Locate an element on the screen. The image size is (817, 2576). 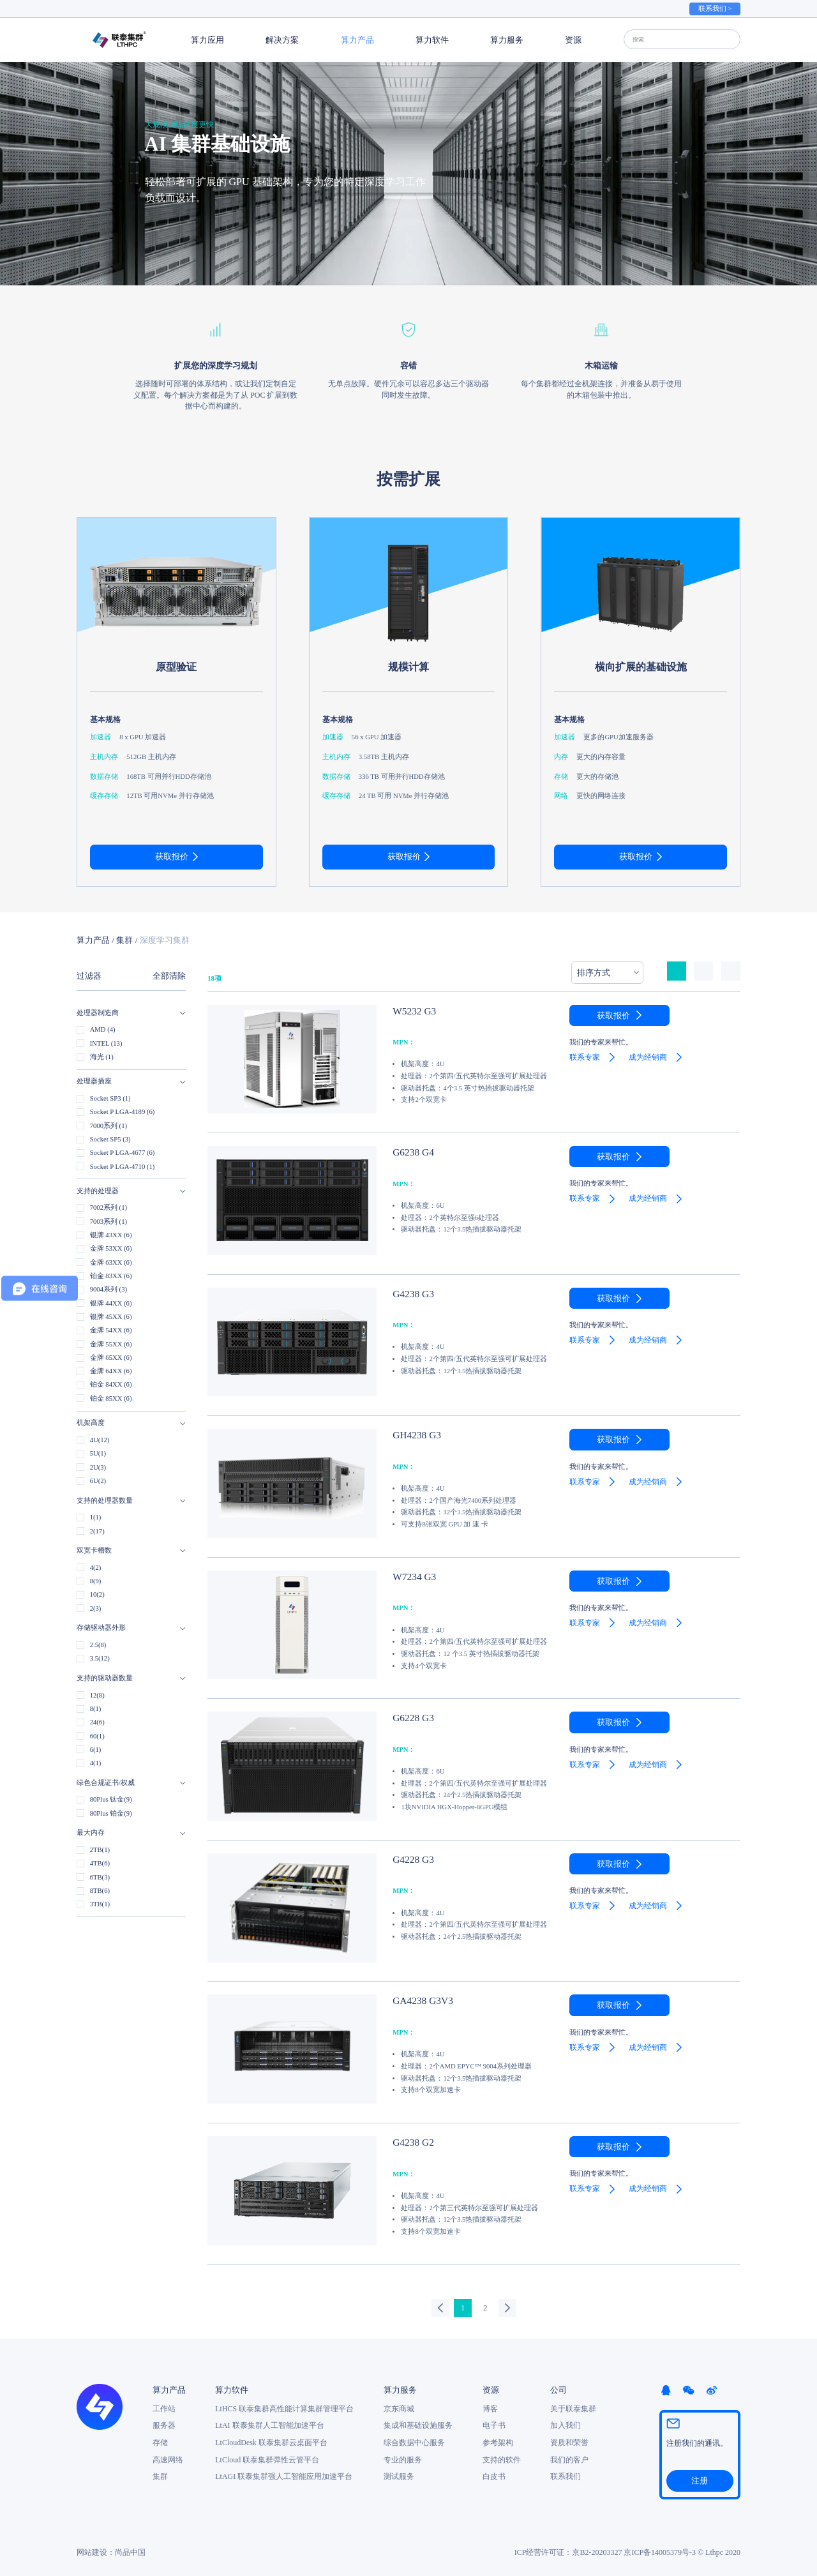
W5232 G3 is located at coordinates (409, 1010).